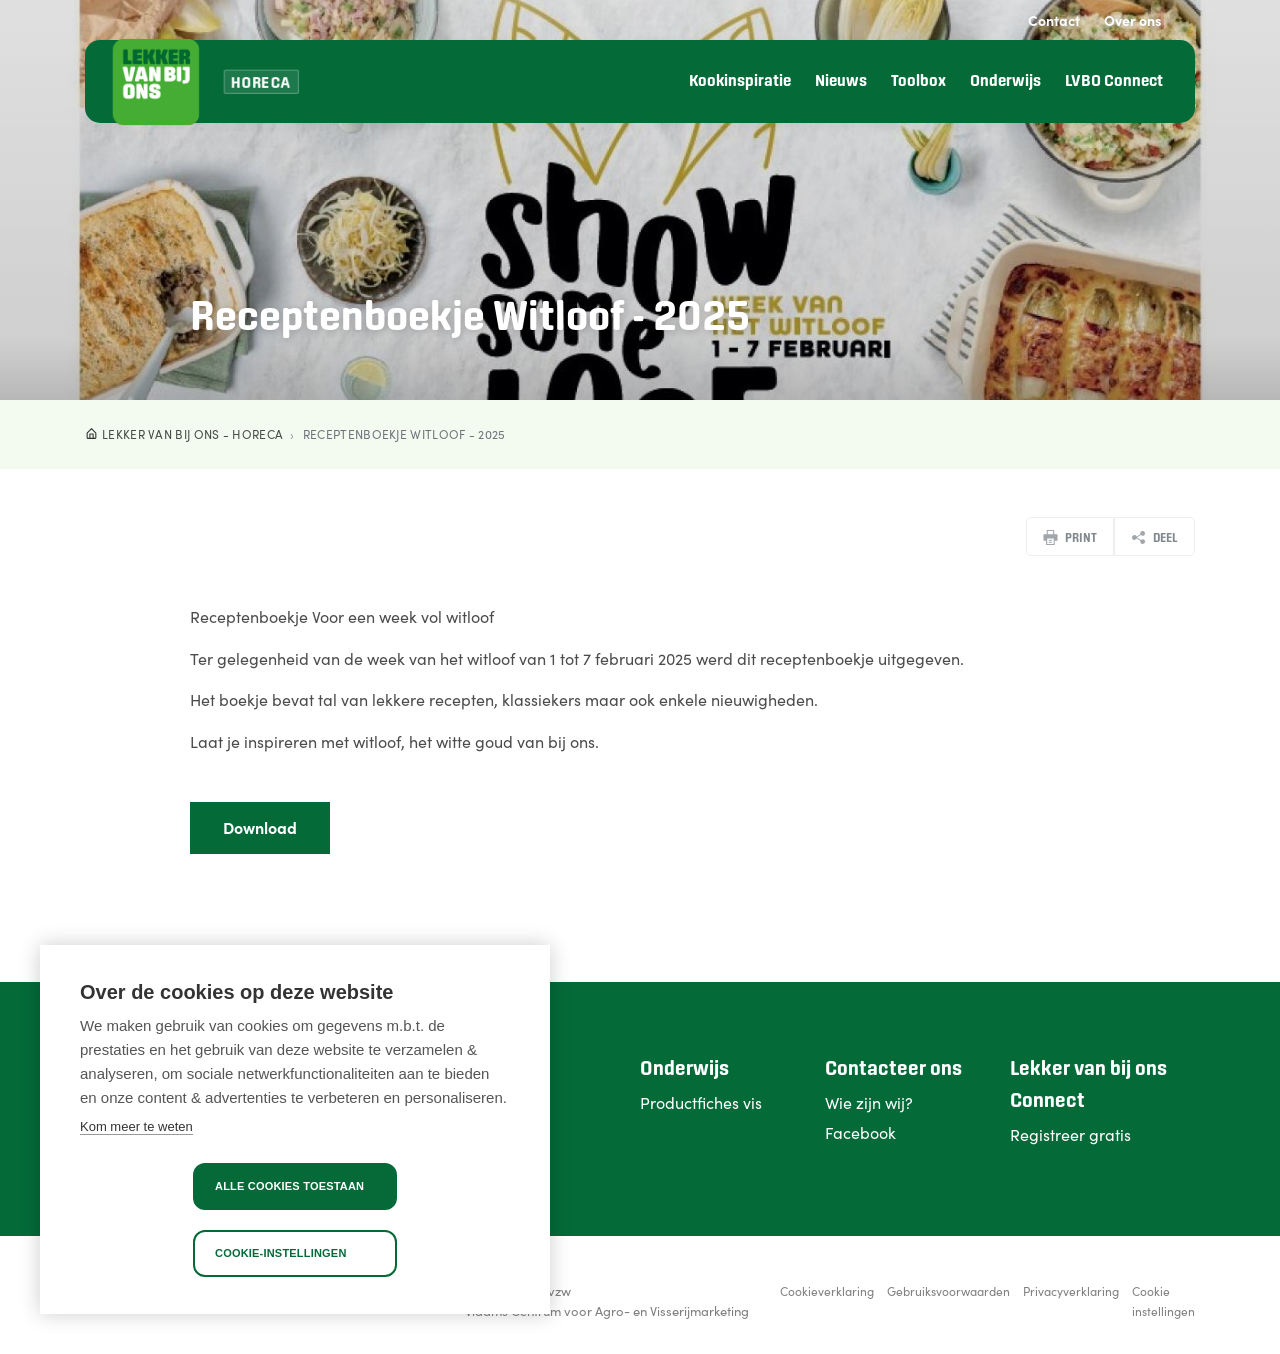 This screenshot has width=1280, height=1354. I want to click on Alle cookies toestaan, so click(289, 1186).